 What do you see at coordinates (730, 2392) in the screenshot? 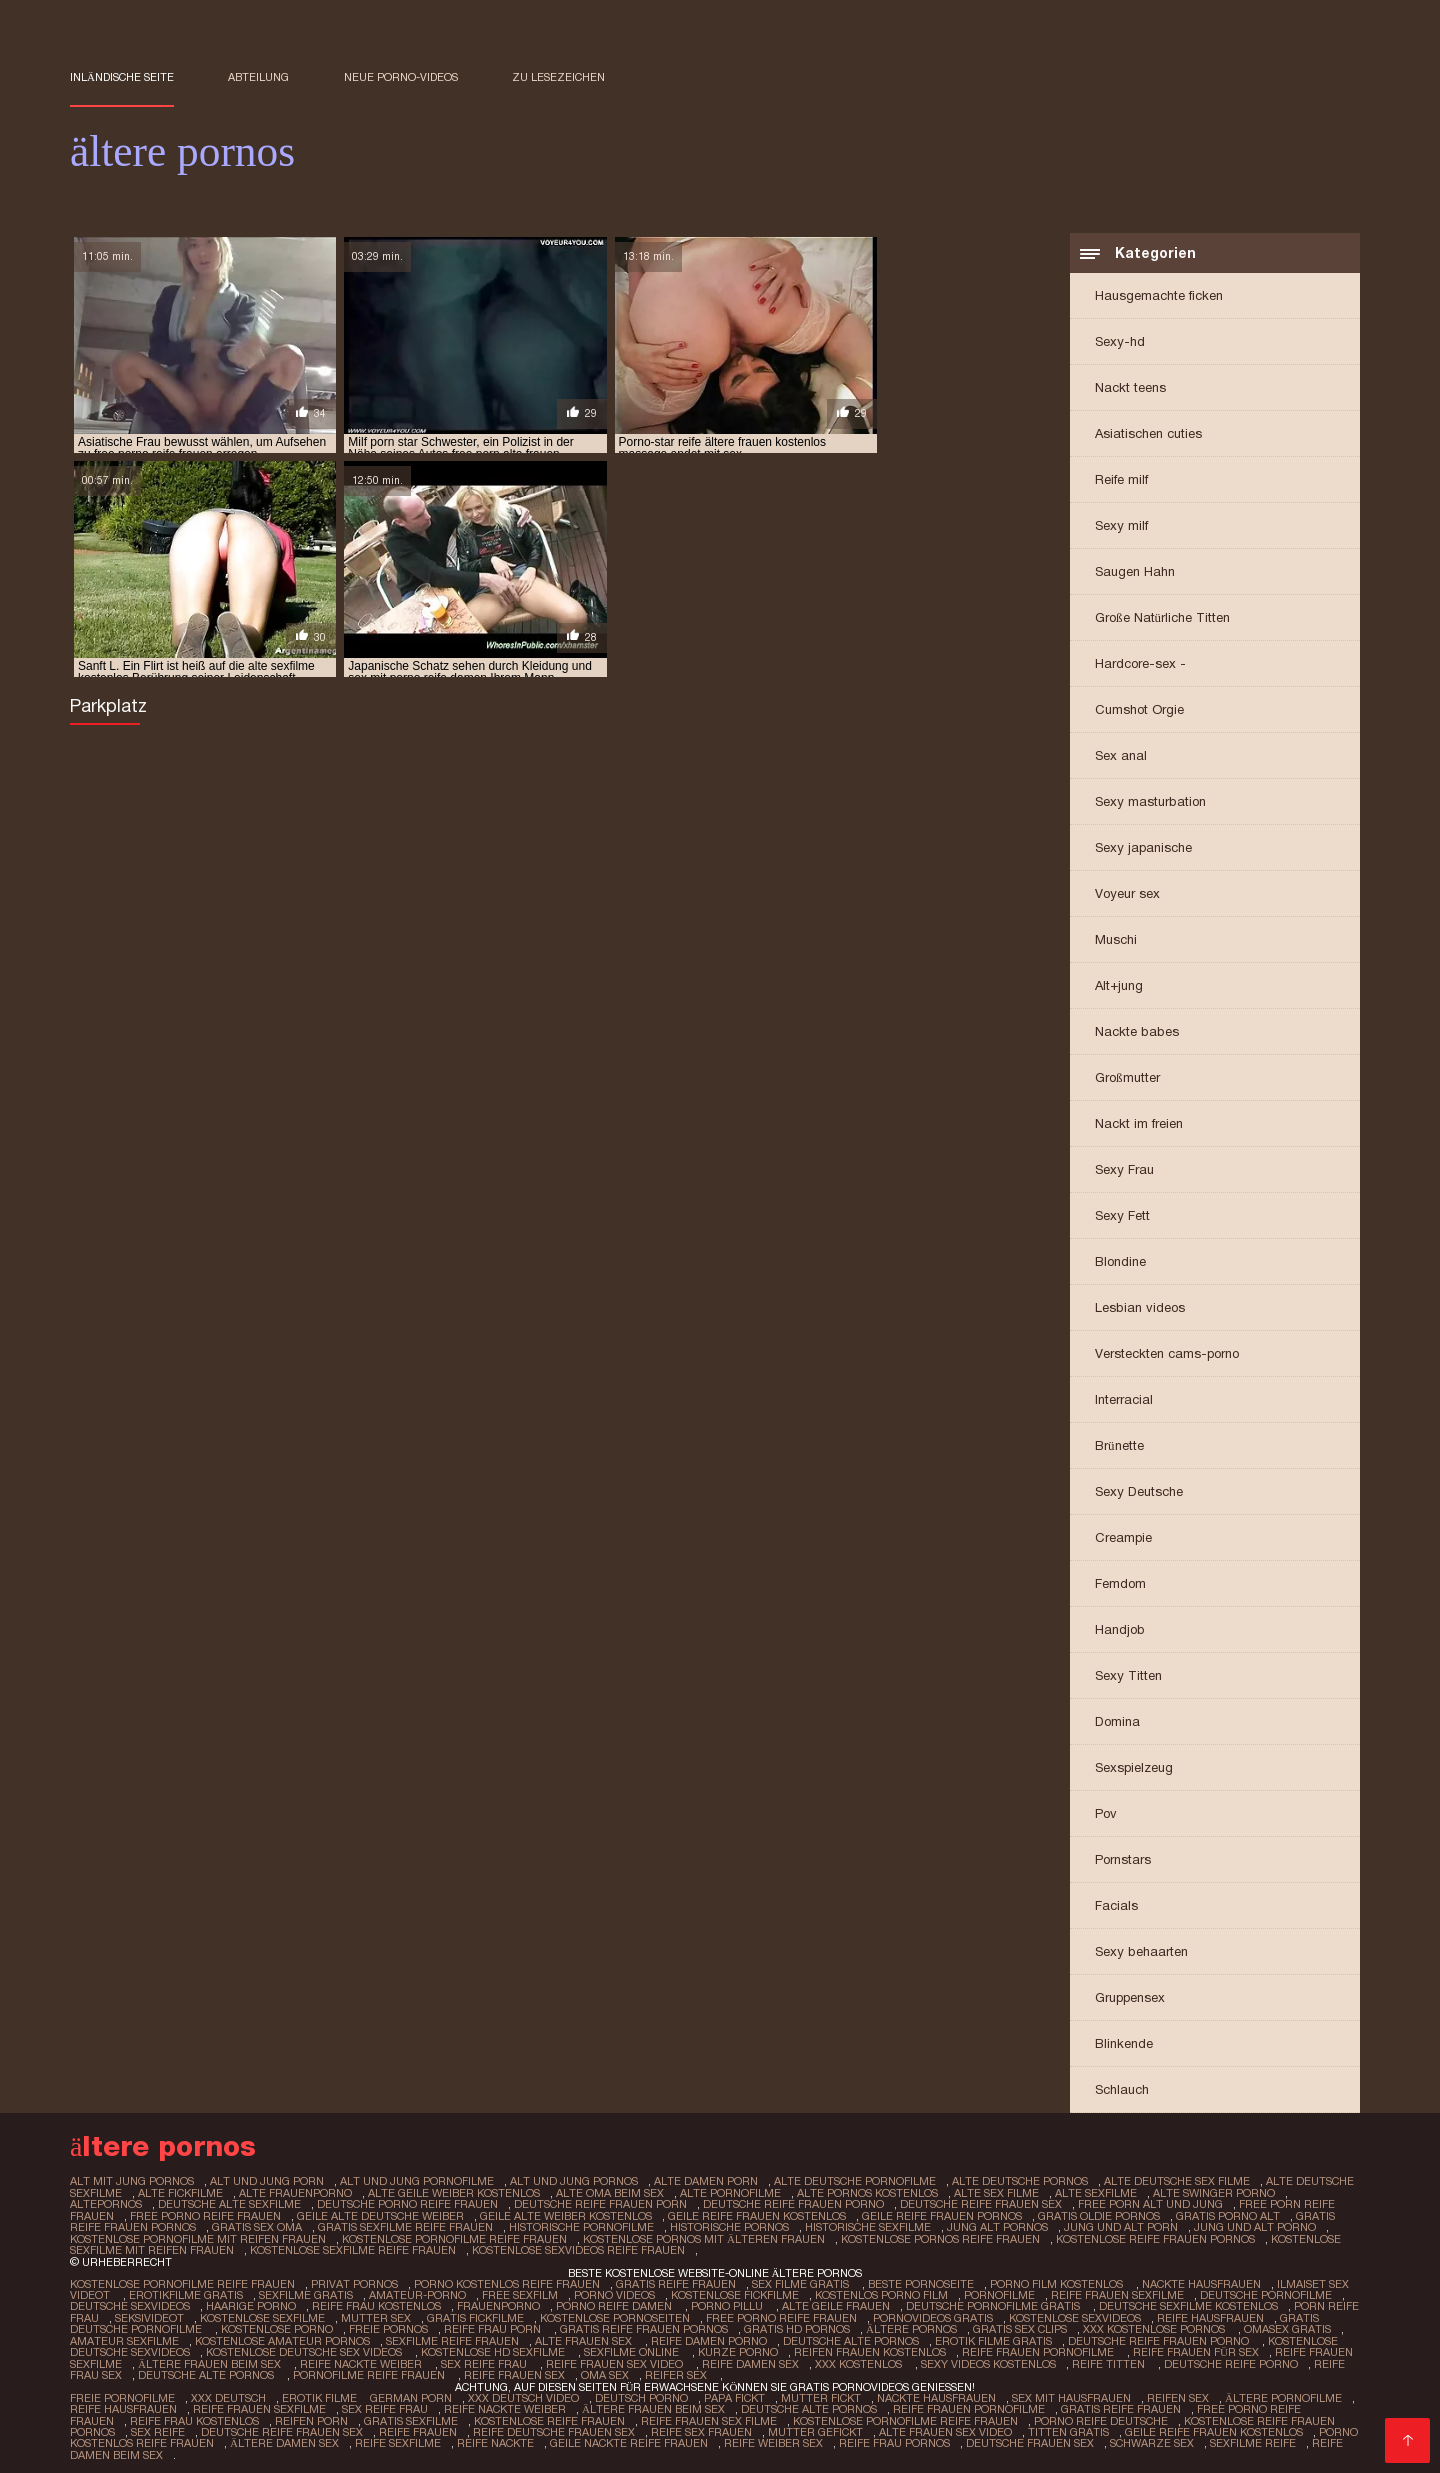
I see `Papa fickt` at bounding box center [730, 2392].